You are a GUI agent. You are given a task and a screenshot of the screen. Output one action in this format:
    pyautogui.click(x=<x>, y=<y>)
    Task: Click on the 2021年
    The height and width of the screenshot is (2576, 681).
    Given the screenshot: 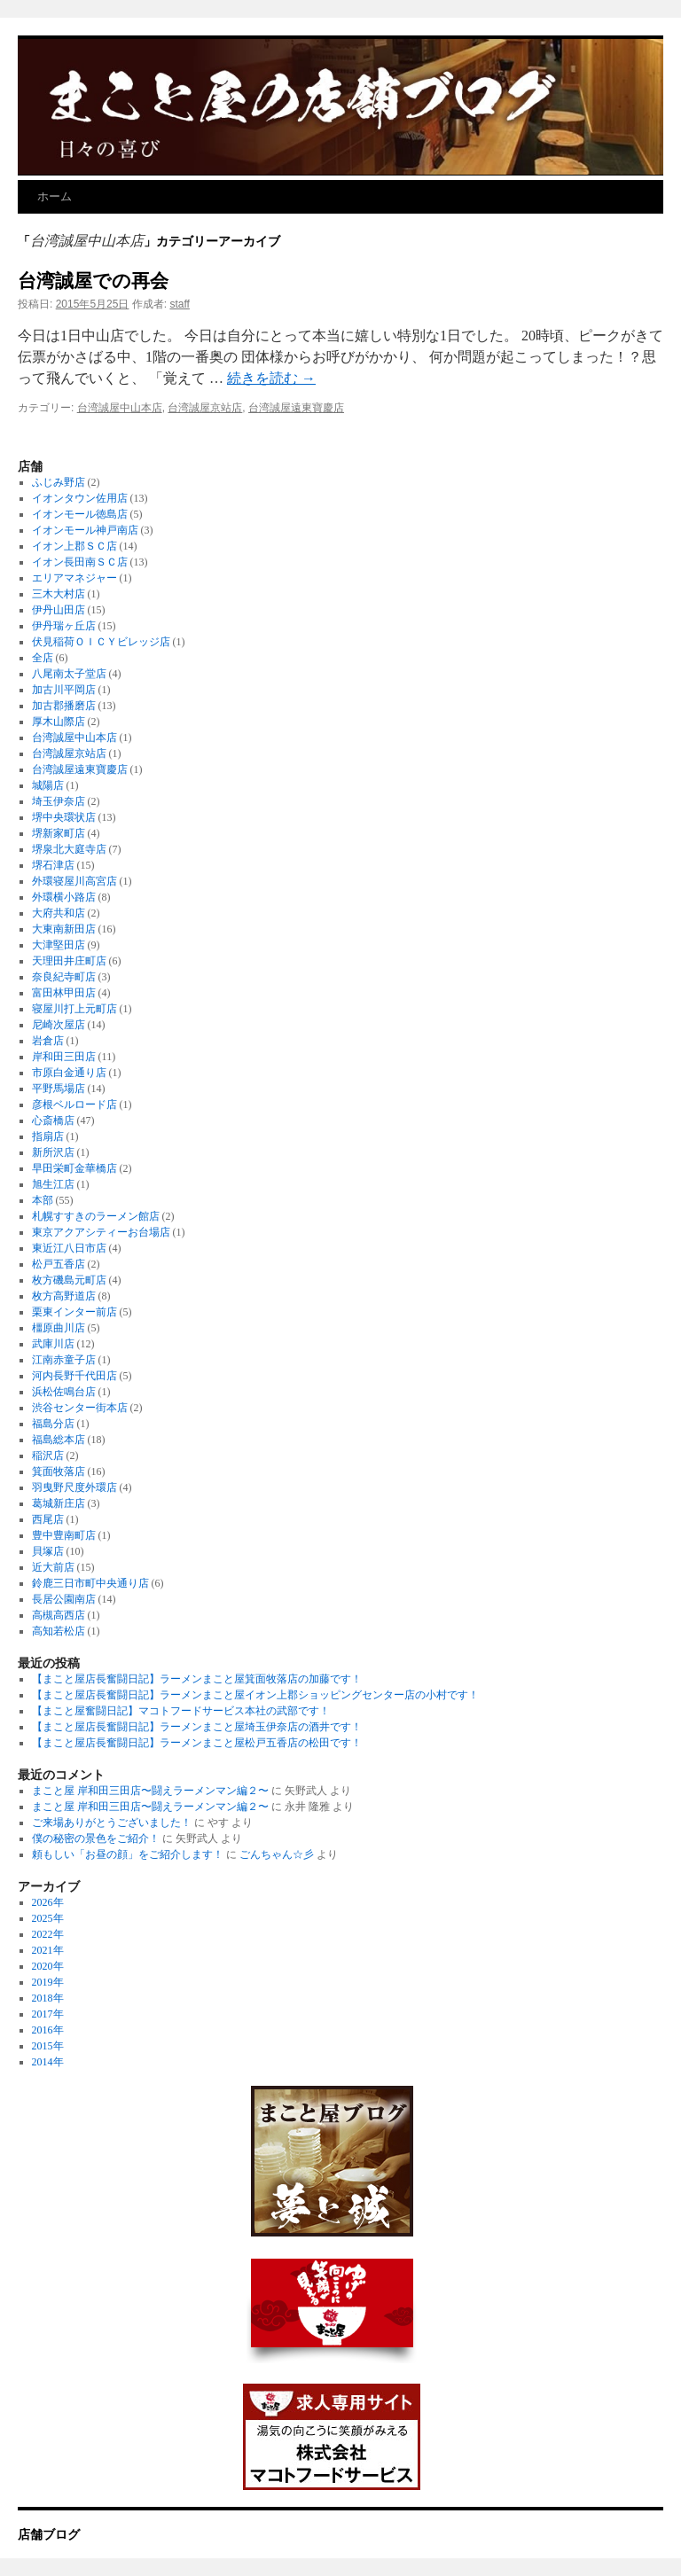 What is the action you would take?
    pyautogui.click(x=48, y=1950)
    